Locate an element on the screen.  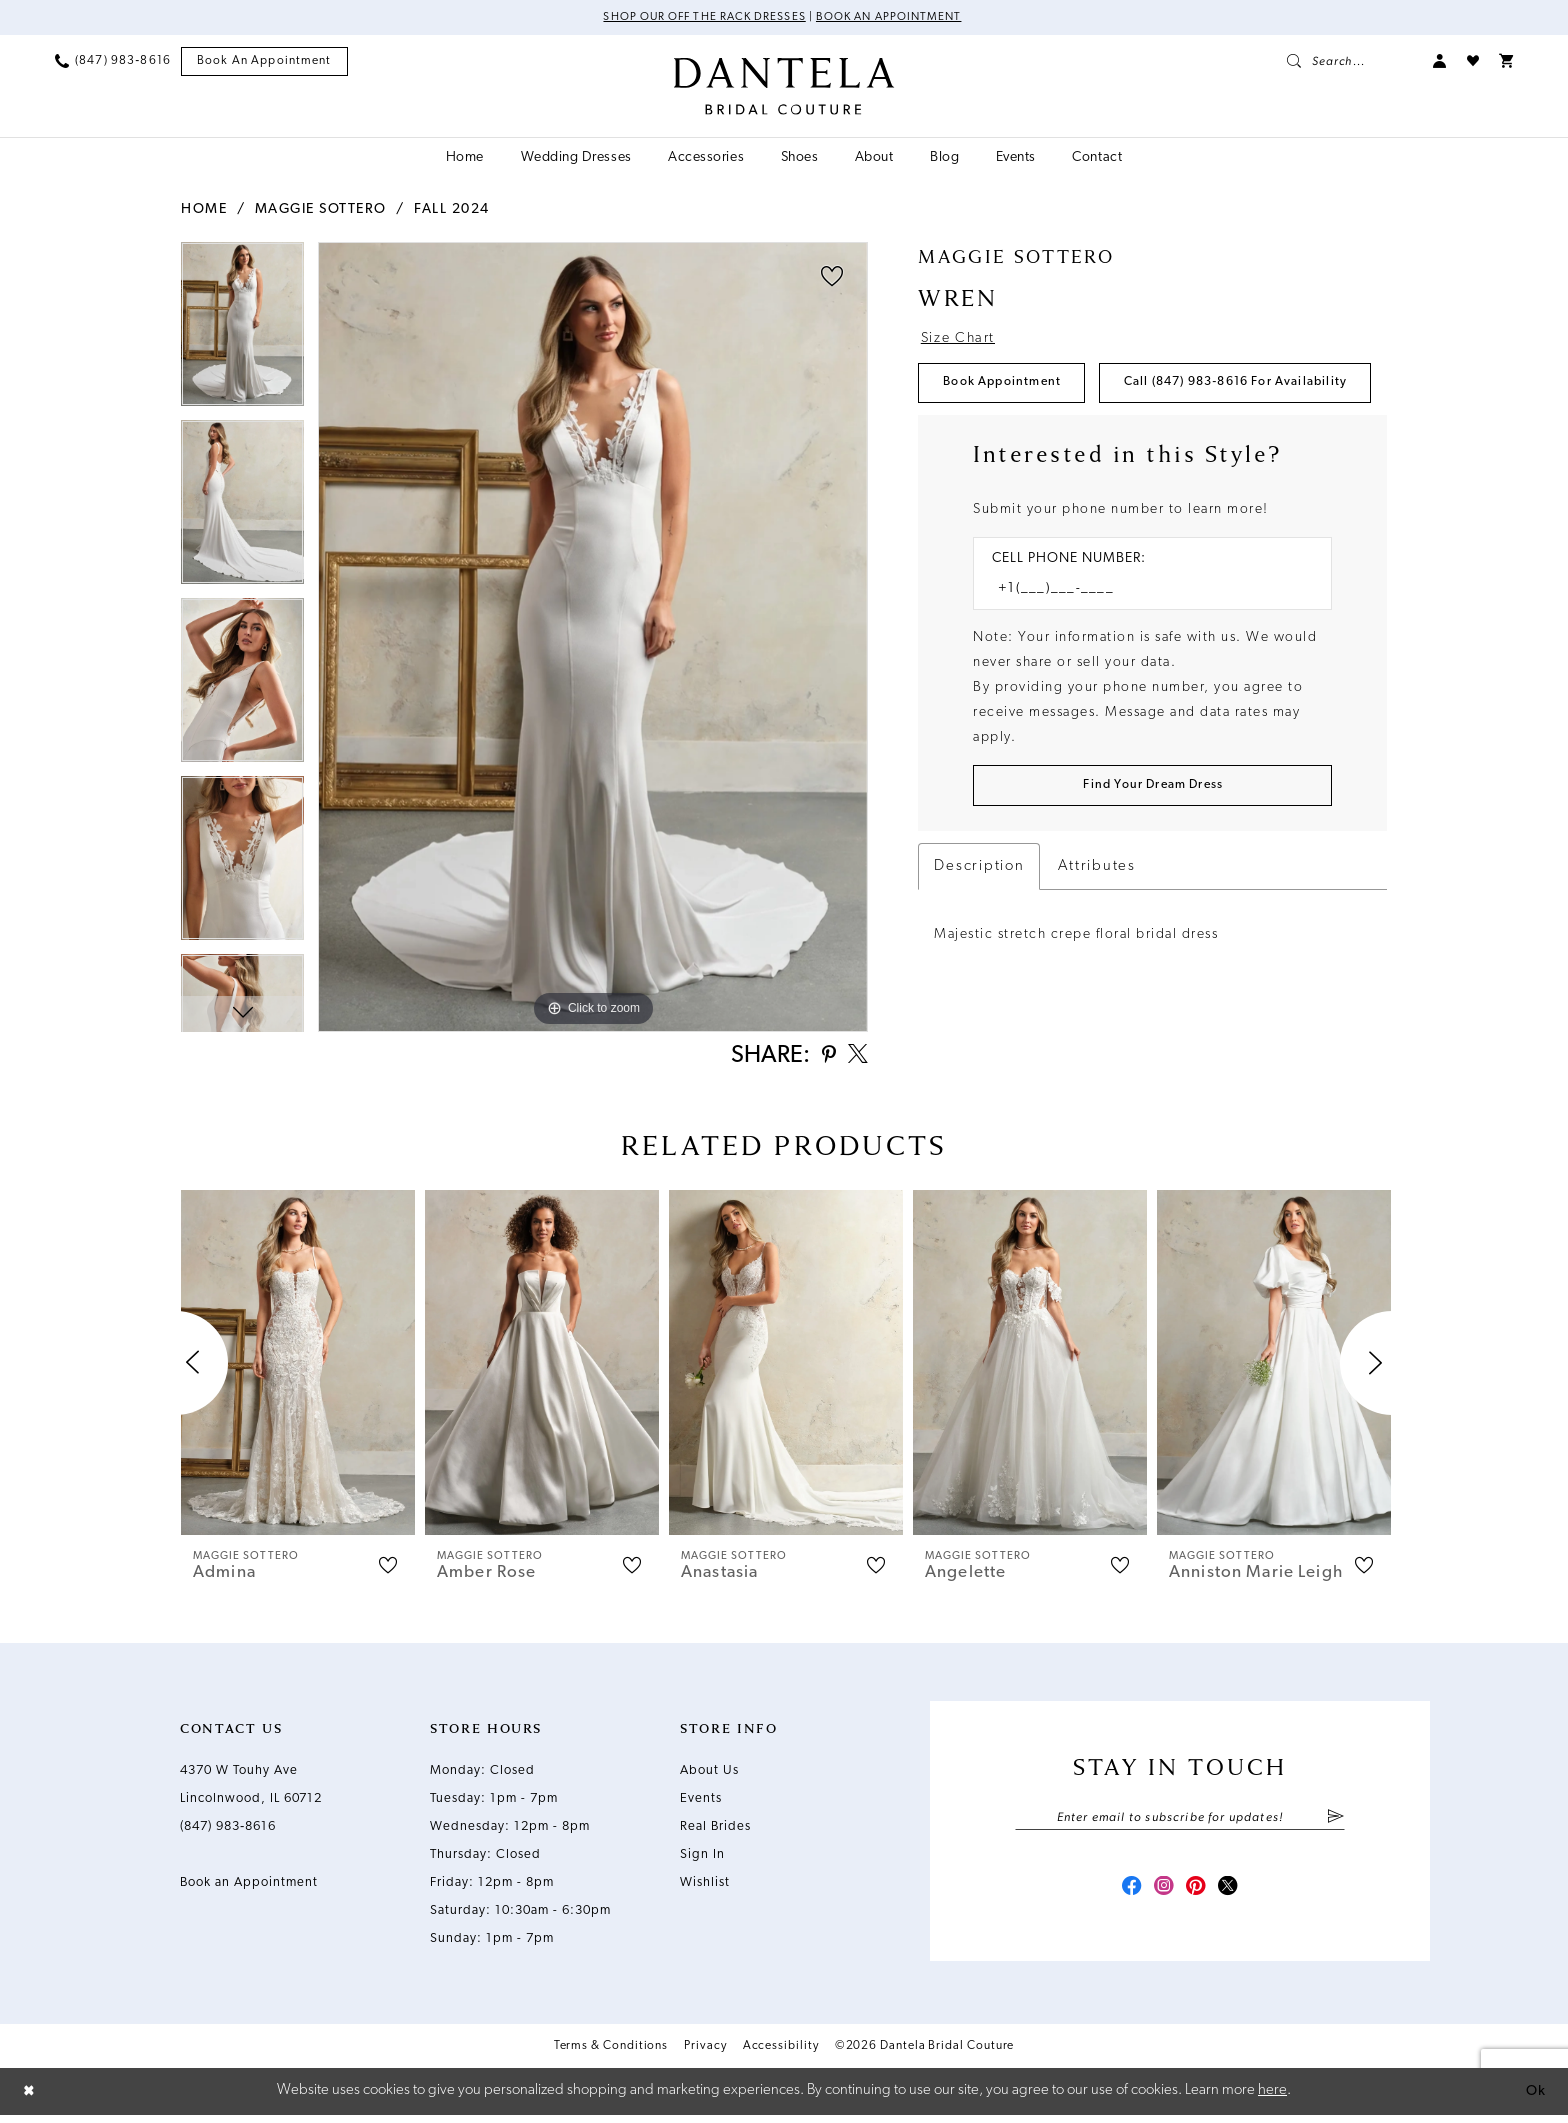
About Us is located at coordinates (709, 1775).